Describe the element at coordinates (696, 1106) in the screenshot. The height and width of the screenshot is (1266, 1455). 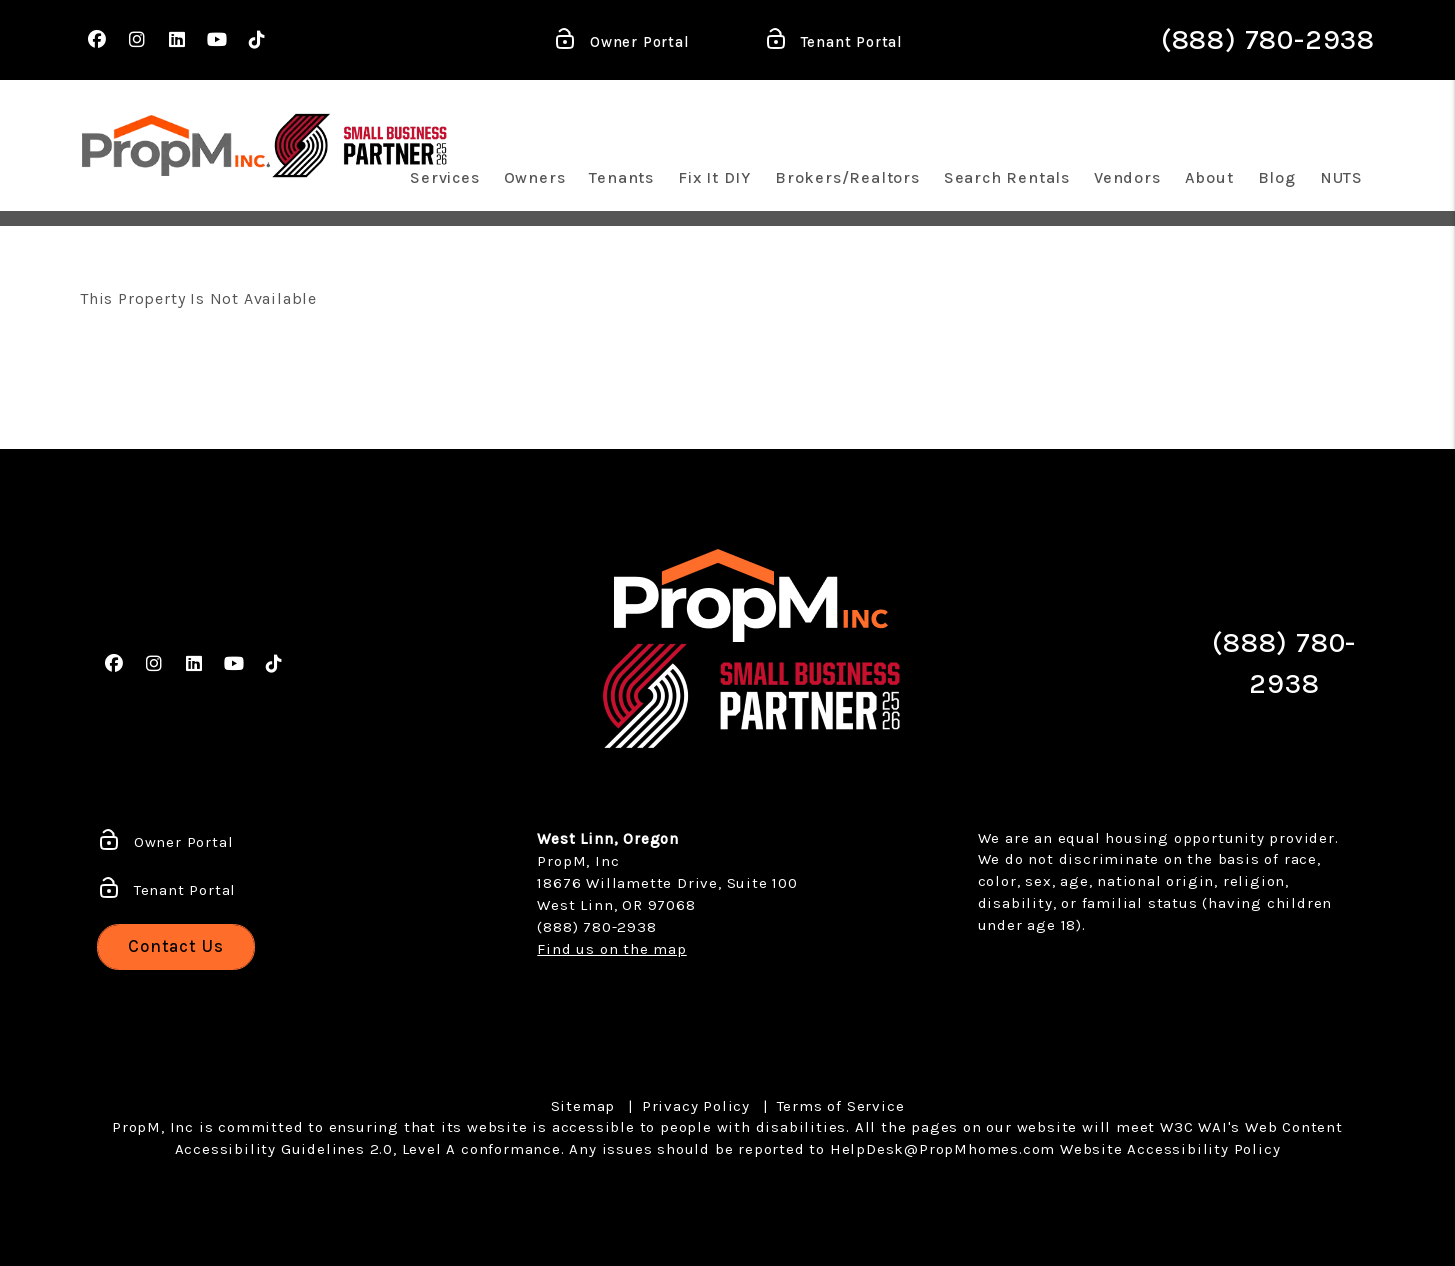
I see `Privacy Policy` at that location.